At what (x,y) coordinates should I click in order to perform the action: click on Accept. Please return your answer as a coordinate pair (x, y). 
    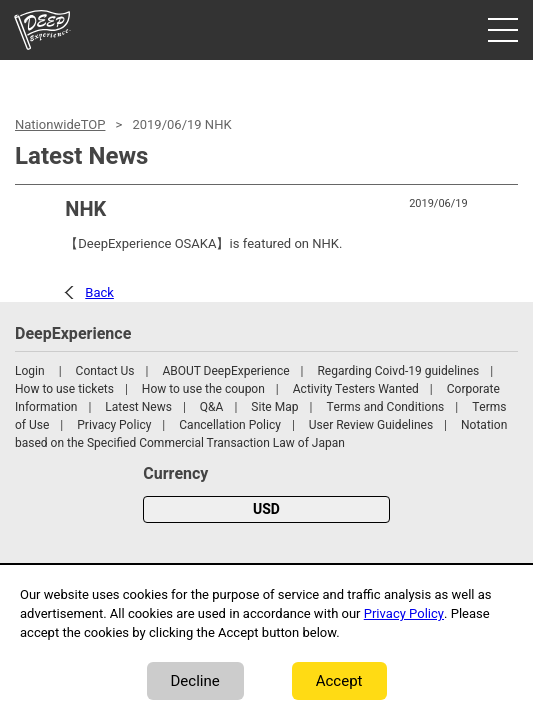
    Looking at the image, I should click on (339, 681).